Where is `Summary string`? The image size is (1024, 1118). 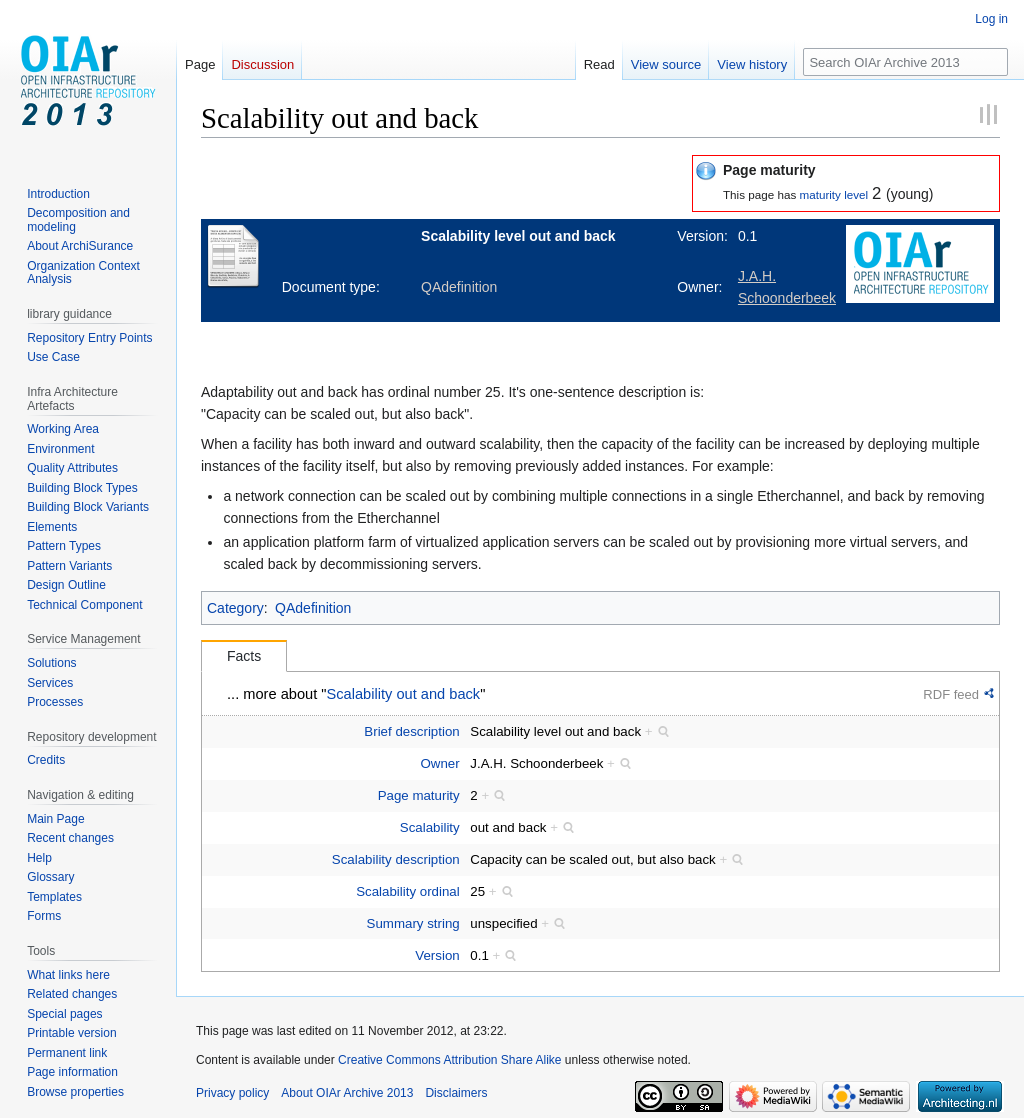 Summary string is located at coordinates (413, 923).